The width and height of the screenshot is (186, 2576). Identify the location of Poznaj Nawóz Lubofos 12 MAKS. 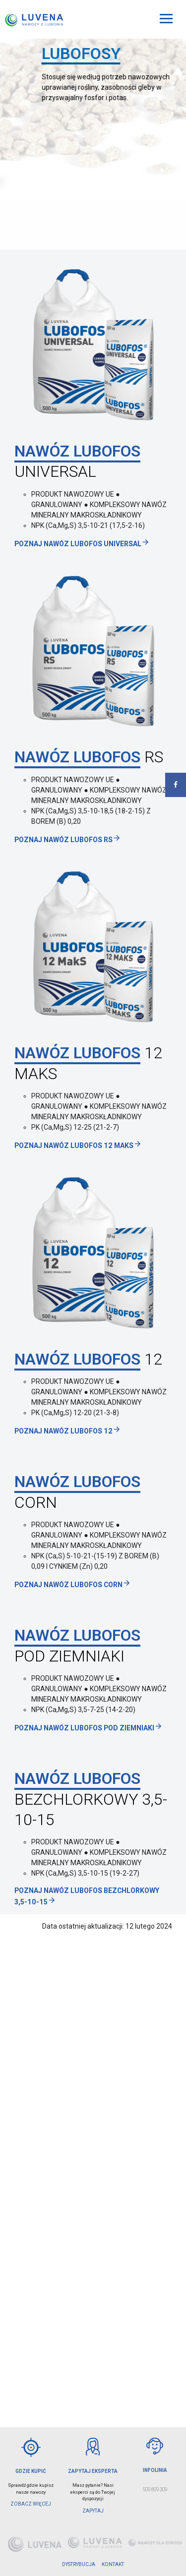
(78, 1145).